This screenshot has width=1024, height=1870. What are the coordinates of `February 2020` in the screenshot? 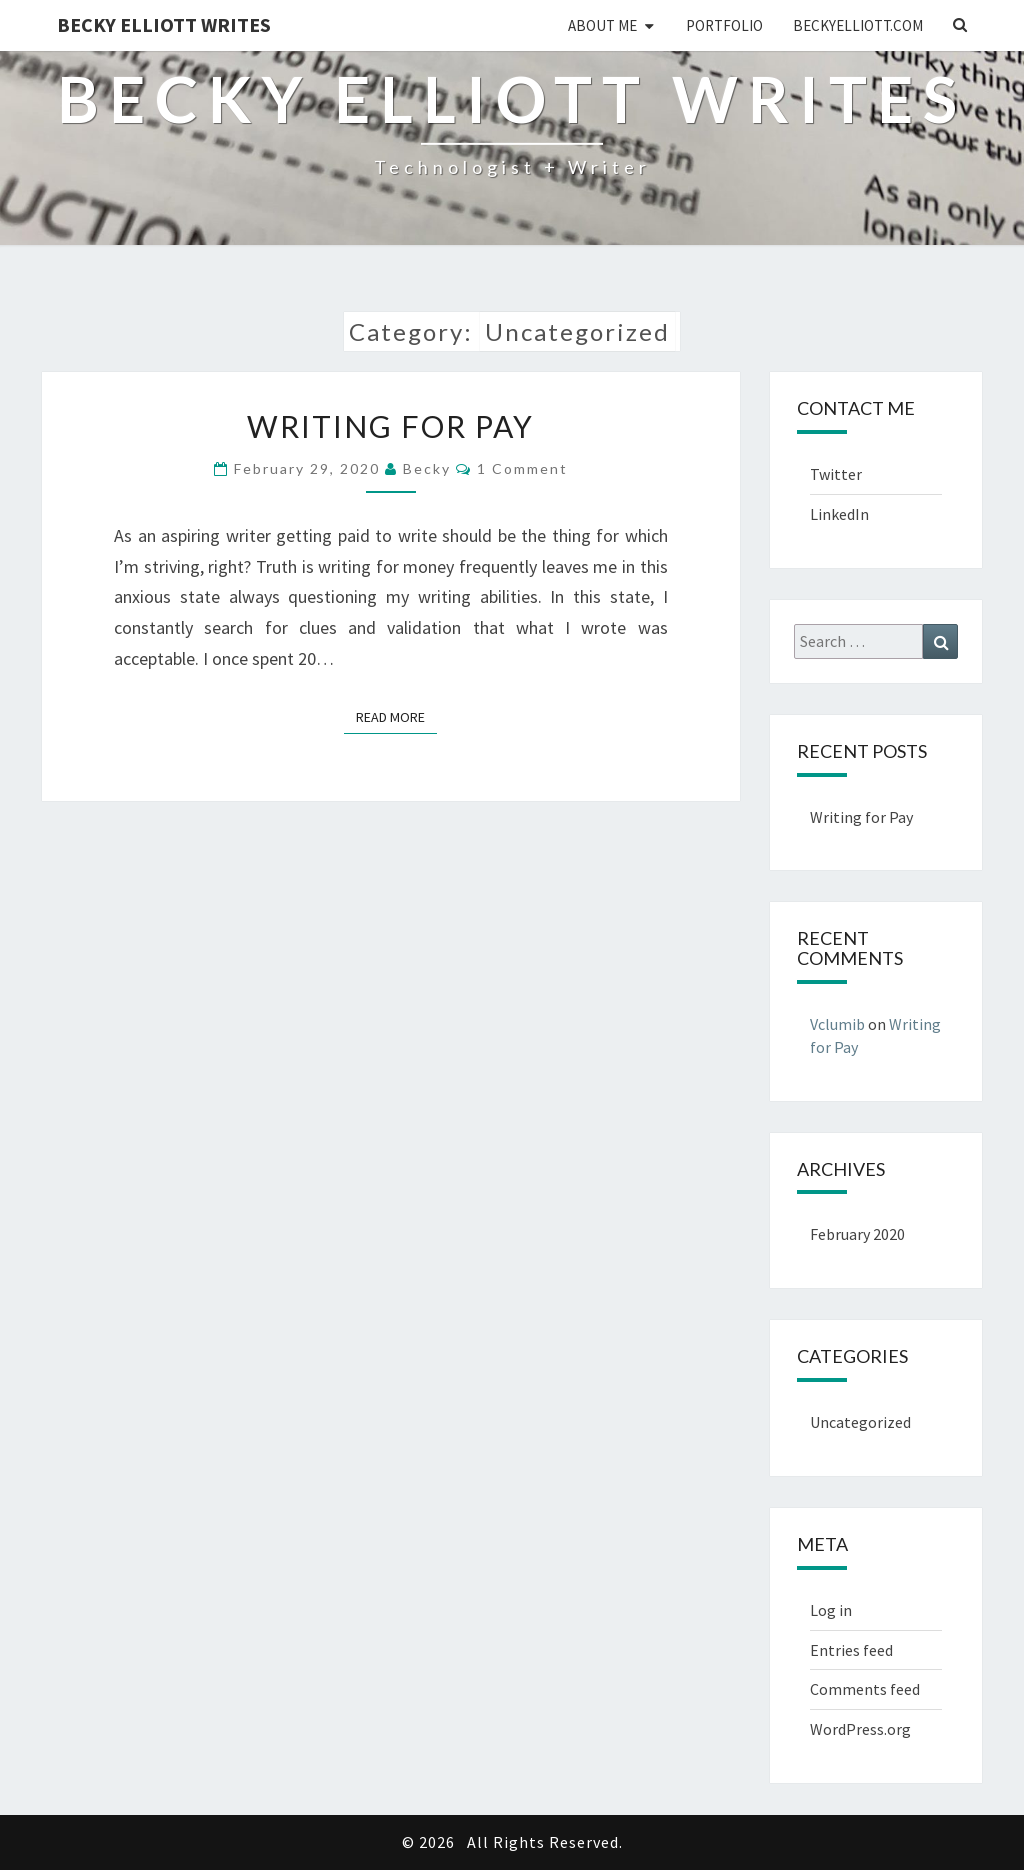 It's located at (857, 1234).